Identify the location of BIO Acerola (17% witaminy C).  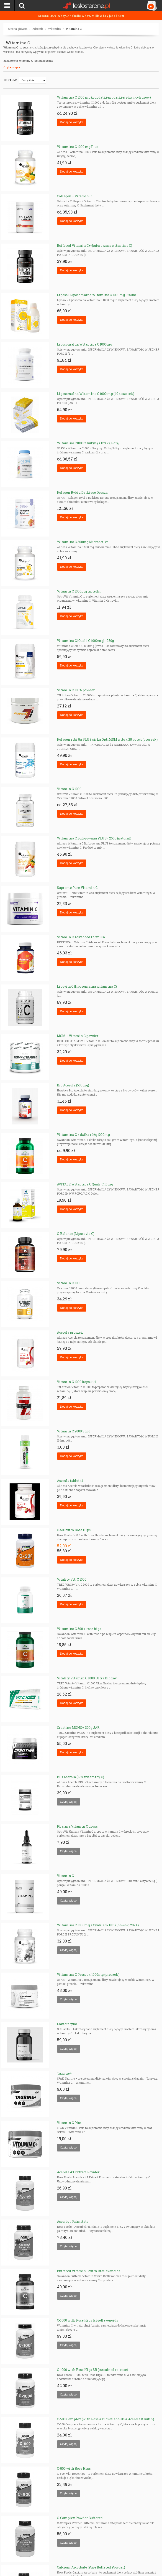
(80, 1777).